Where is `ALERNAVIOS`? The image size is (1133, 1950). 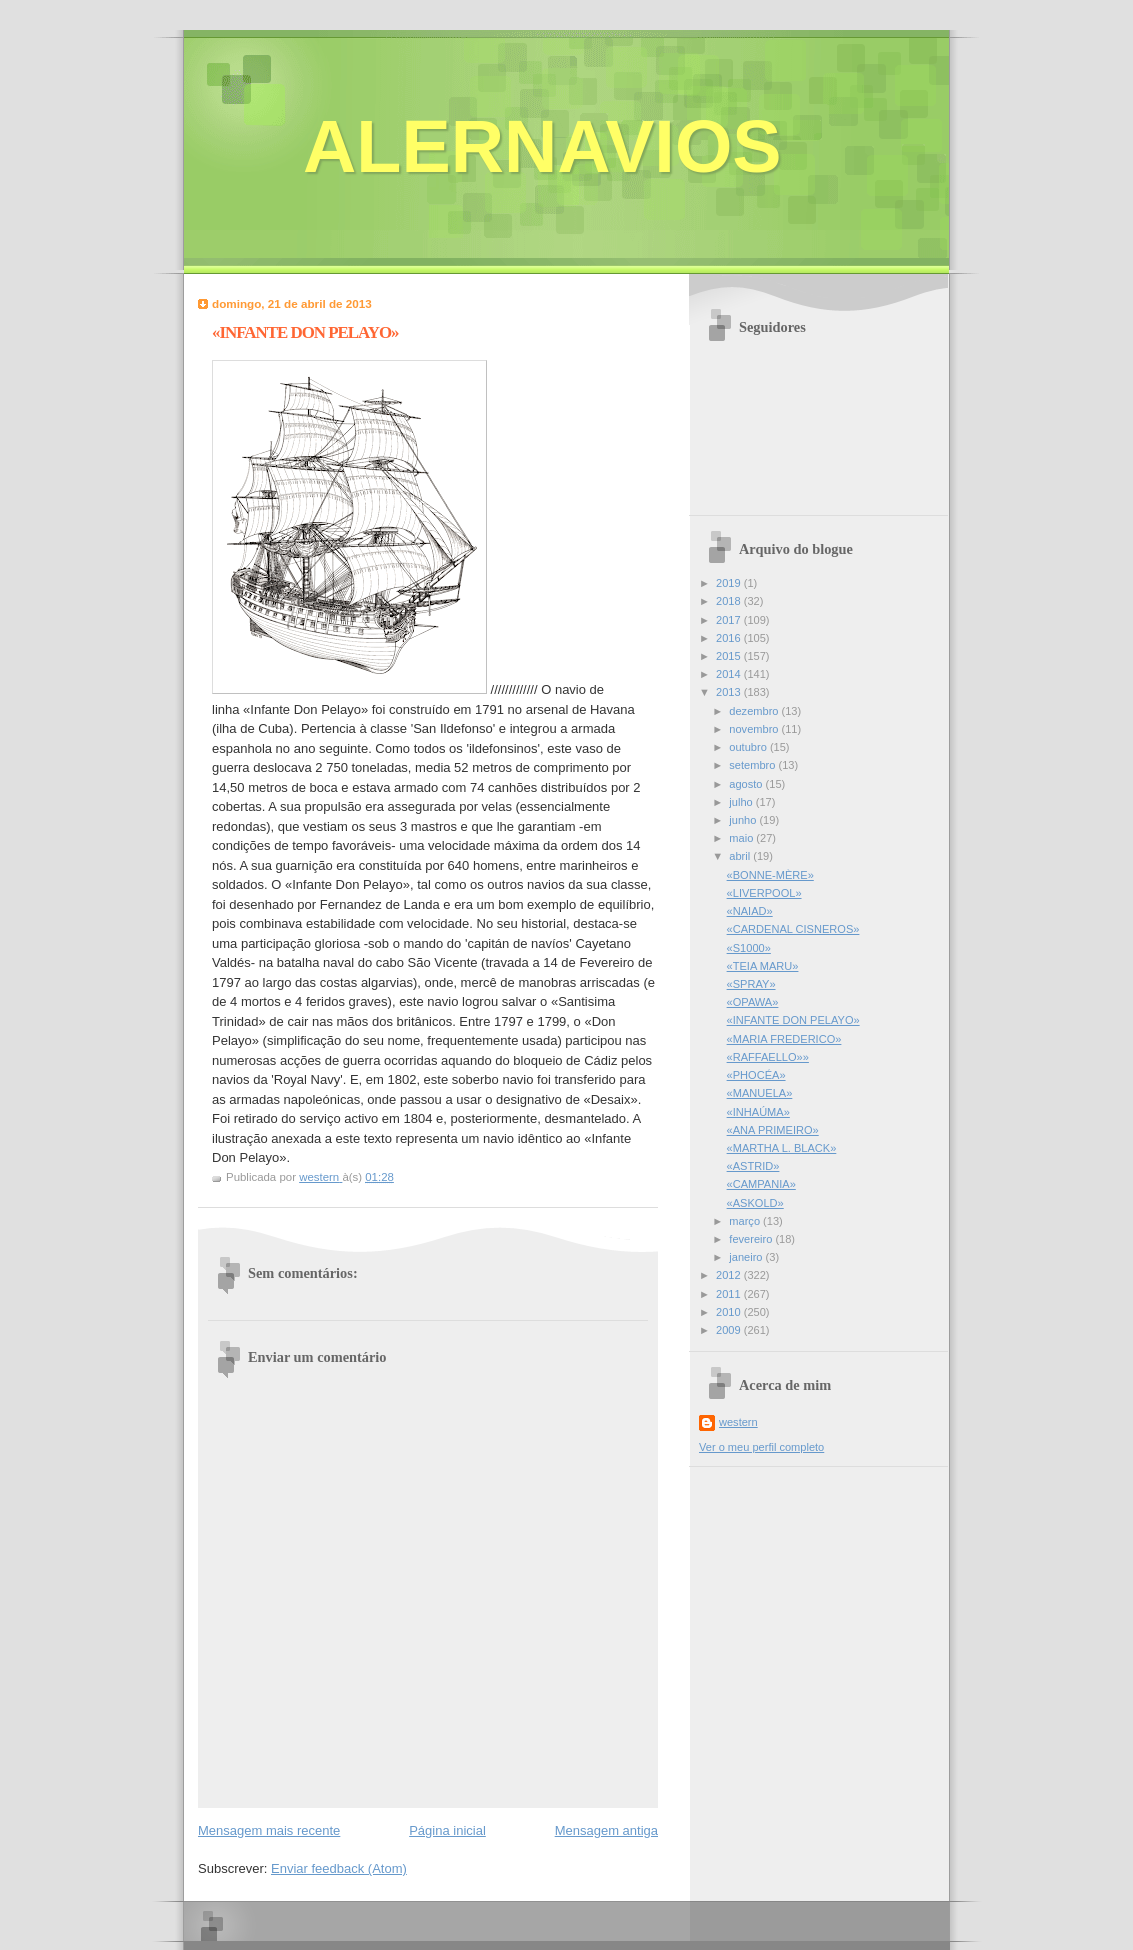
ALERNAVIOS is located at coordinates (542, 146).